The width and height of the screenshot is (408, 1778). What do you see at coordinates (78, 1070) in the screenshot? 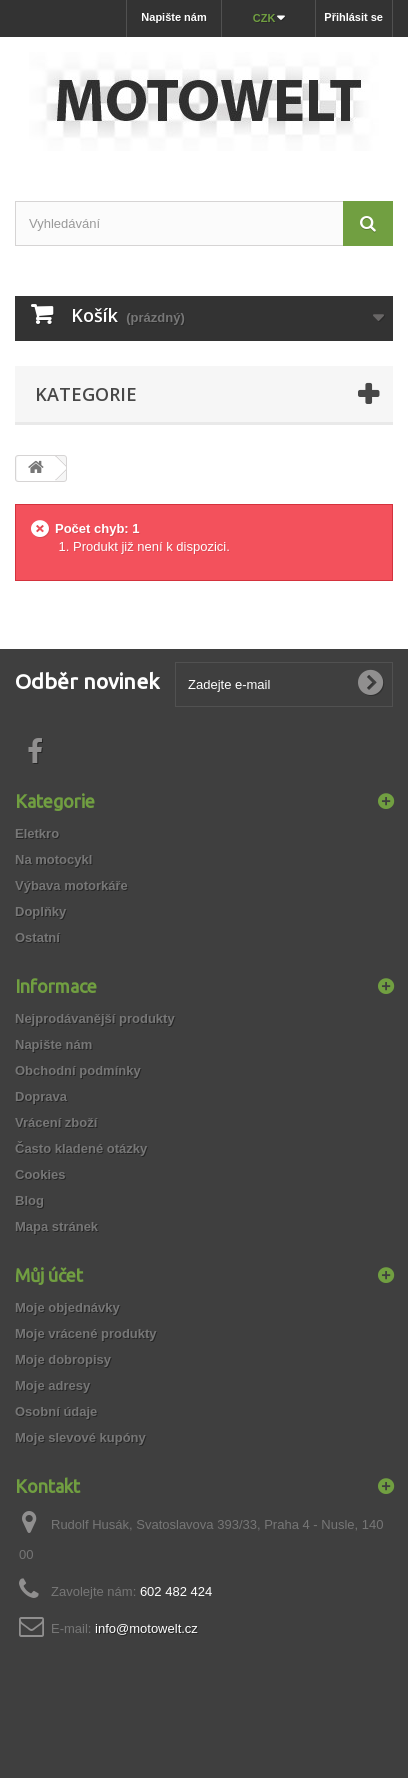
I see `Obchodní podmínky` at bounding box center [78, 1070].